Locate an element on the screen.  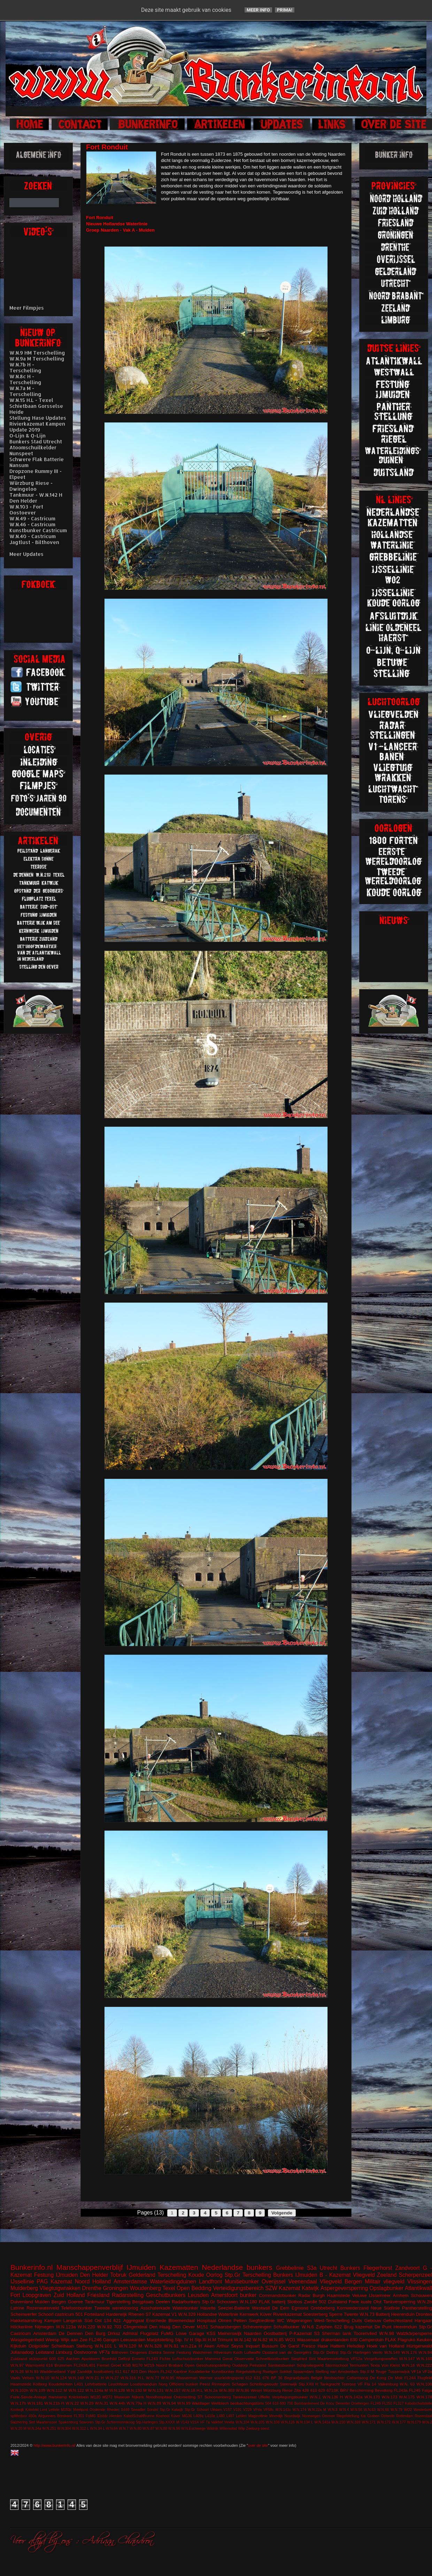
Stormschool is located at coordinates (336, 2365).